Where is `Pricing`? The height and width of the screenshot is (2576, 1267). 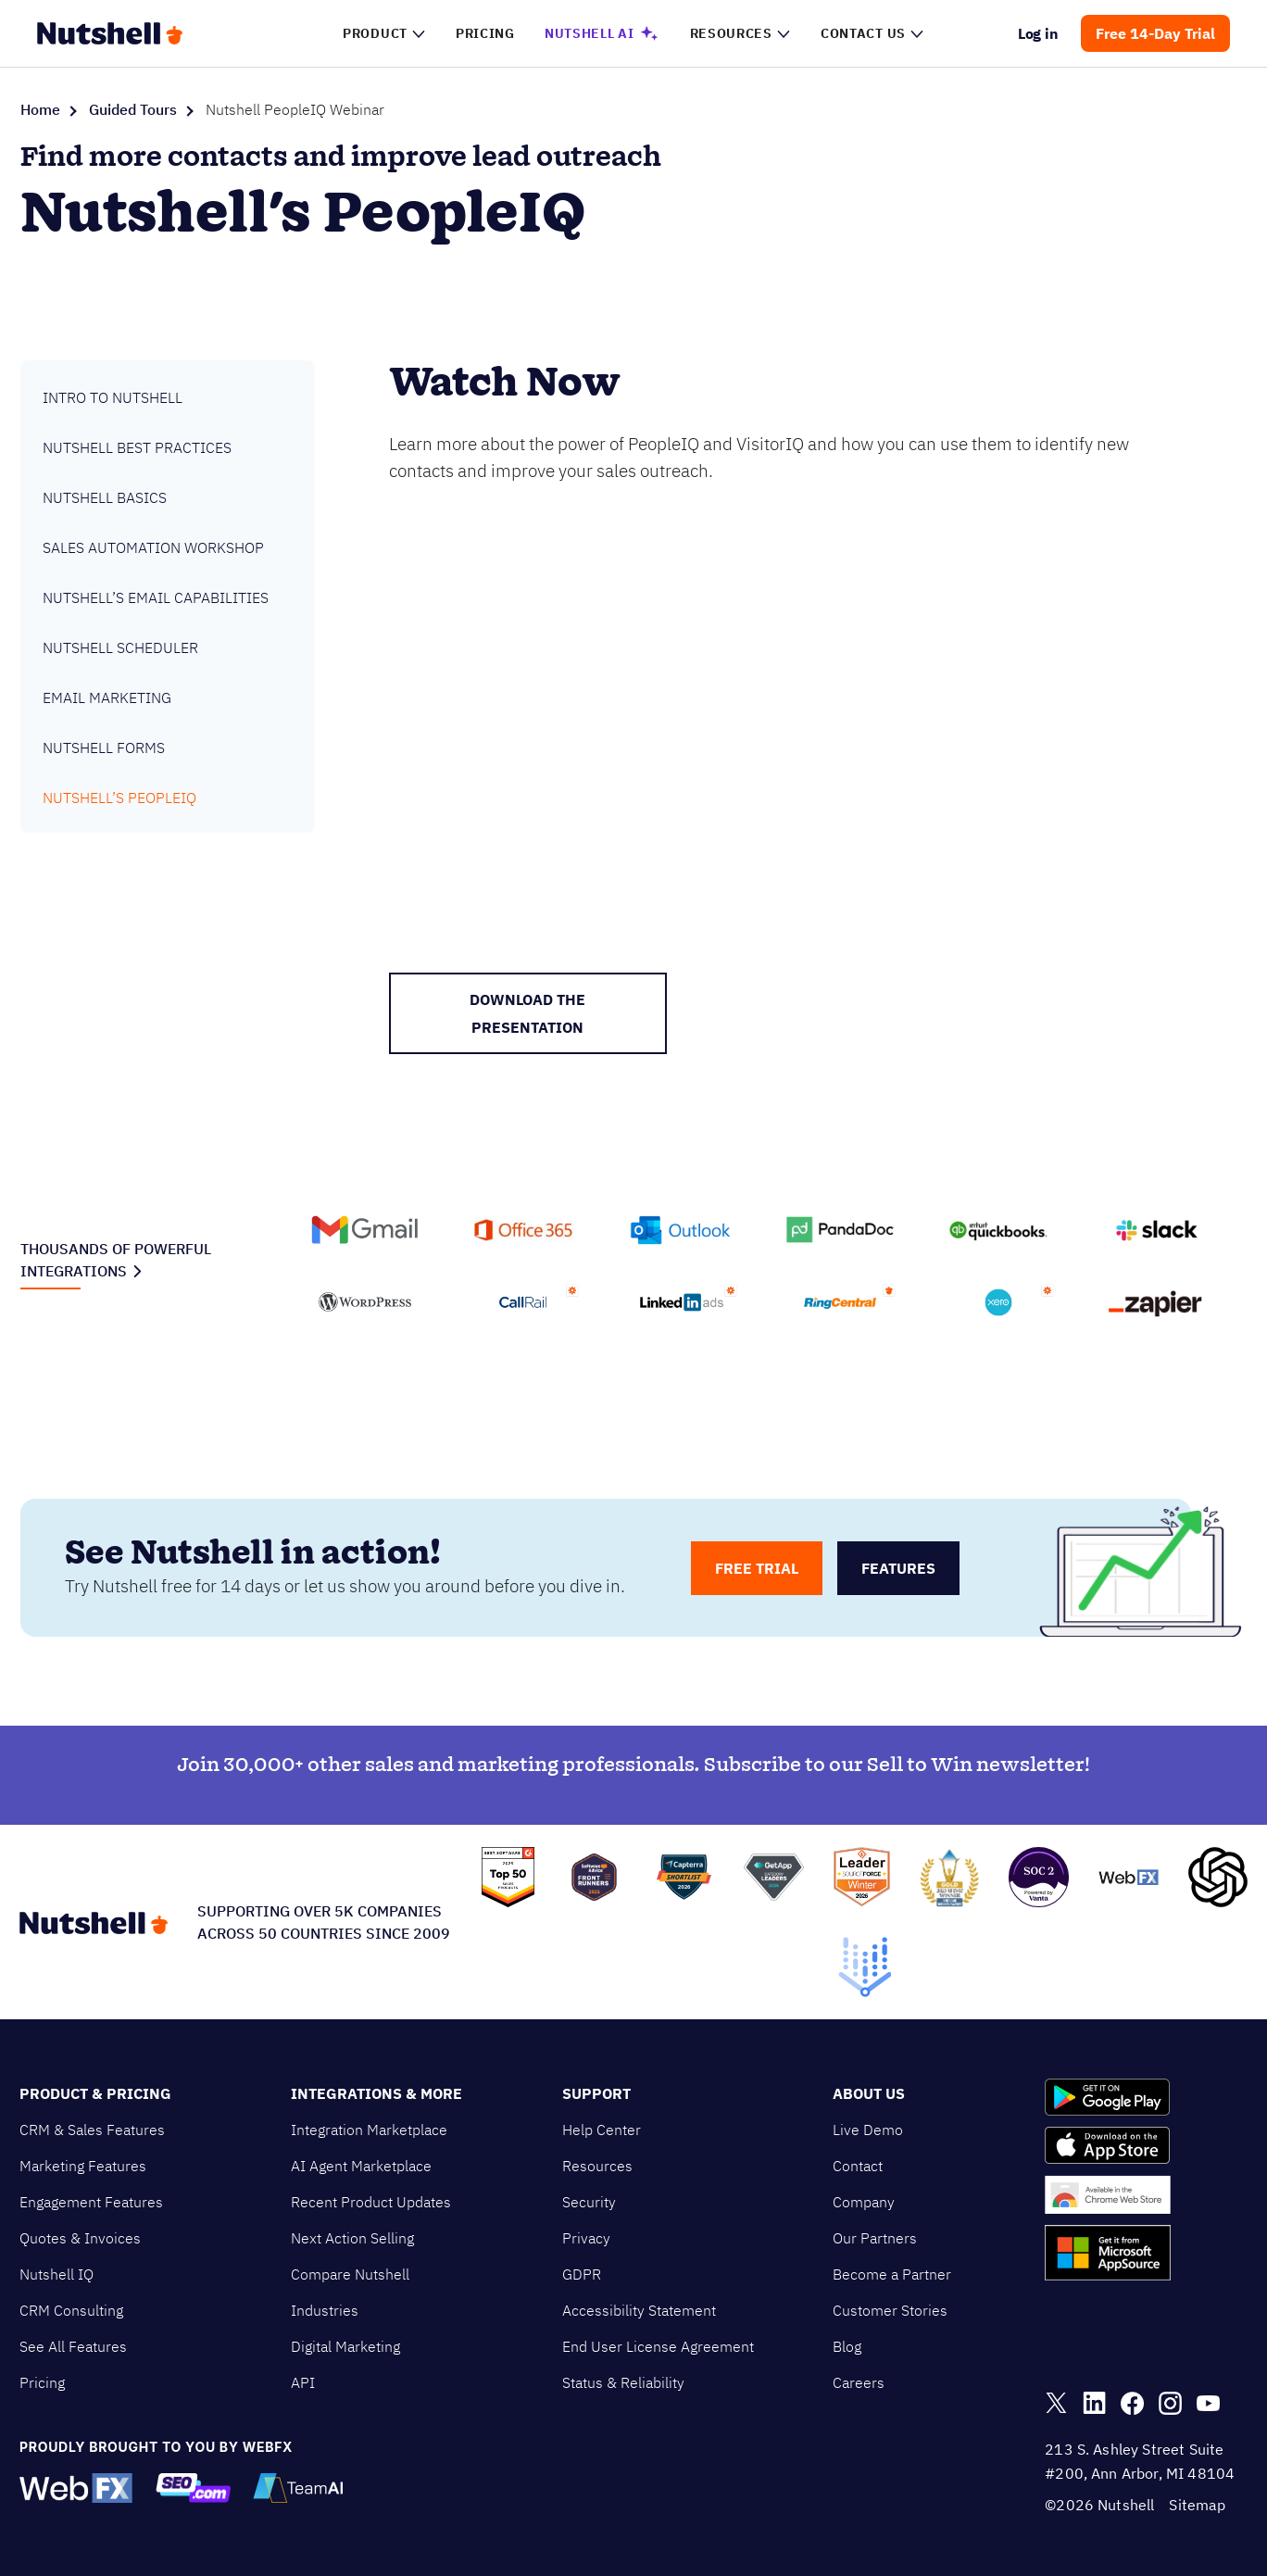
Pricing is located at coordinates (42, 2382).